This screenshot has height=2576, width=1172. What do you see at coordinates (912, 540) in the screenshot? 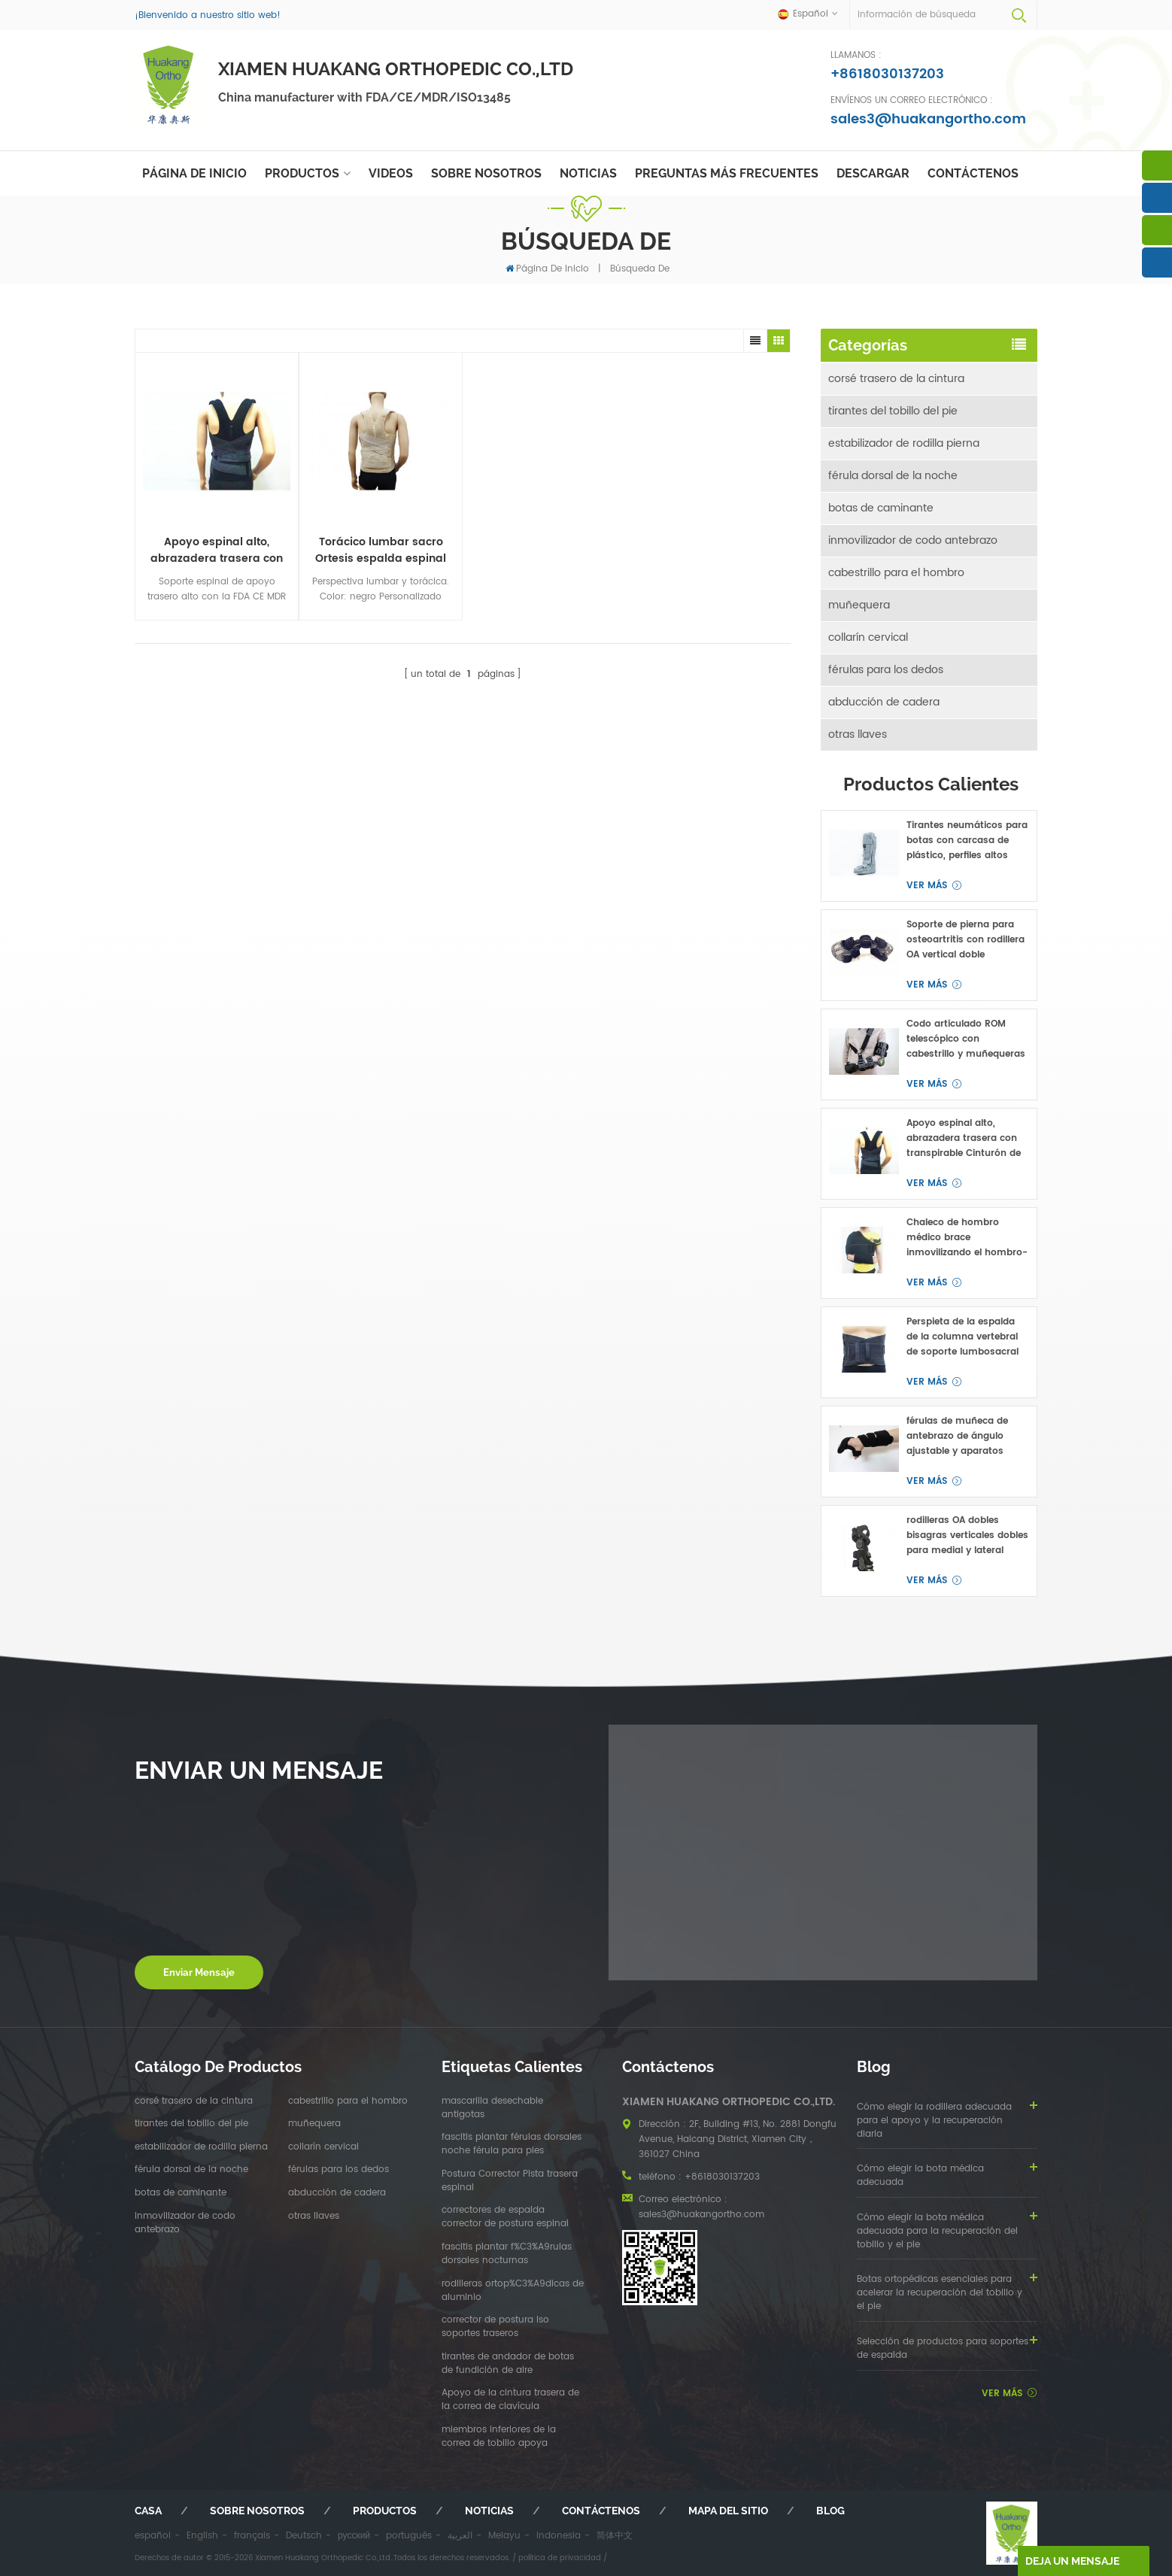
I see `inmovilizador de codo antebrazo` at bounding box center [912, 540].